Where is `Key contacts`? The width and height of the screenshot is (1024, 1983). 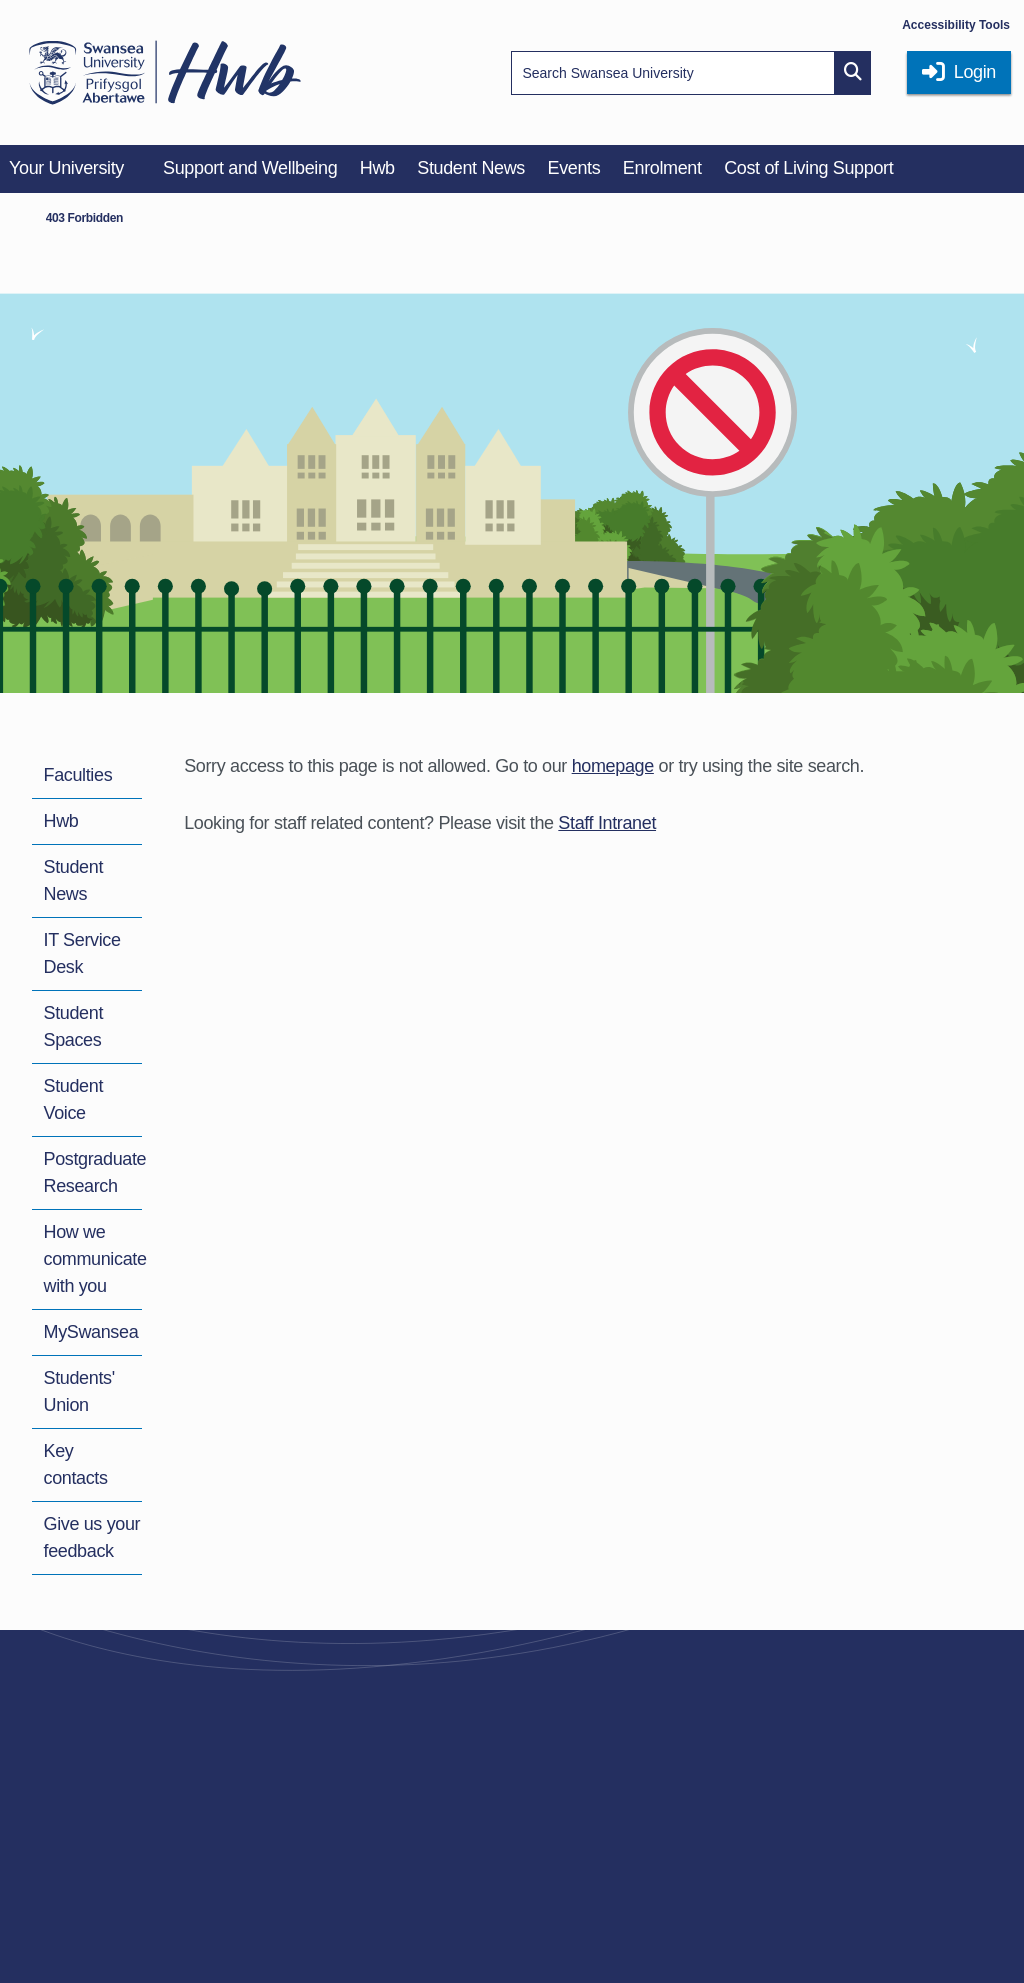
Key contacts is located at coordinates (76, 1464).